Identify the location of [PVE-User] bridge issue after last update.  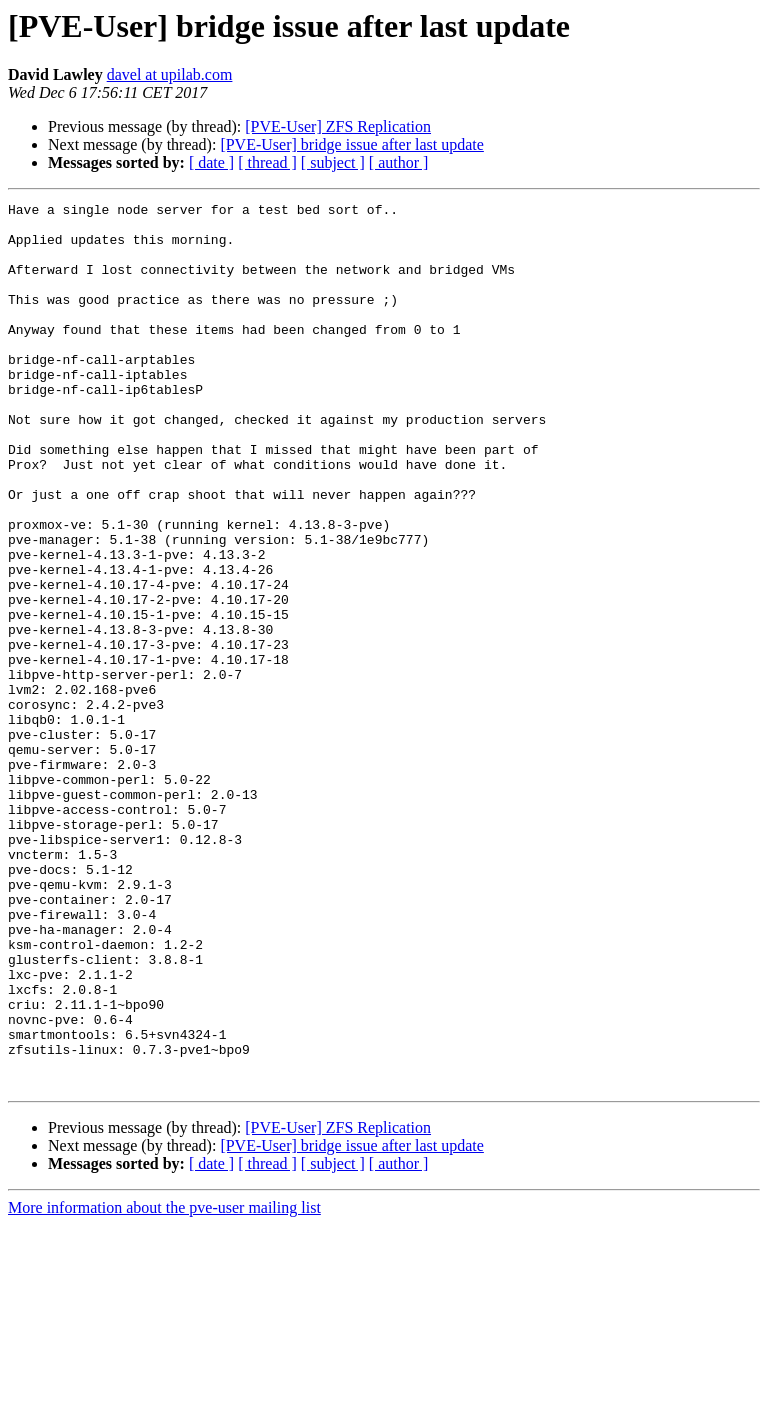
(351, 144).